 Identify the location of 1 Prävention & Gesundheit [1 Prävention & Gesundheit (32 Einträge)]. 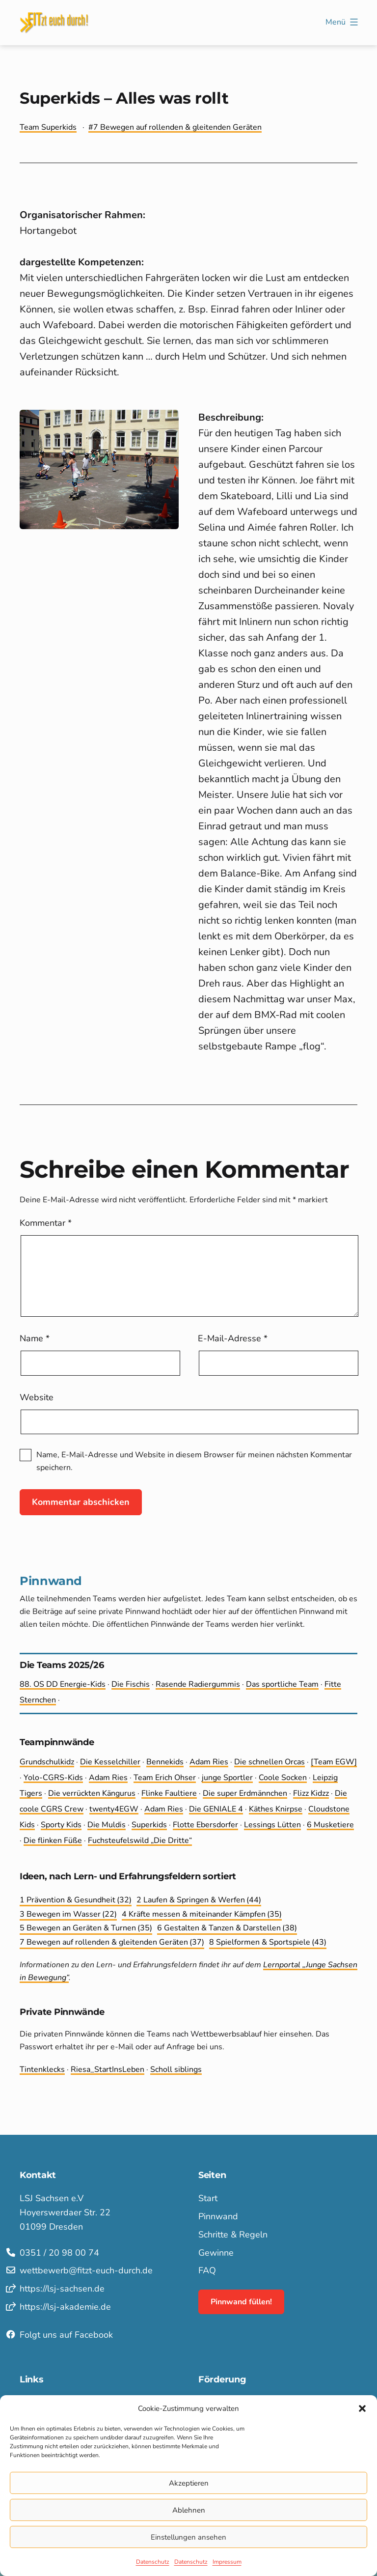
(76, 1900).